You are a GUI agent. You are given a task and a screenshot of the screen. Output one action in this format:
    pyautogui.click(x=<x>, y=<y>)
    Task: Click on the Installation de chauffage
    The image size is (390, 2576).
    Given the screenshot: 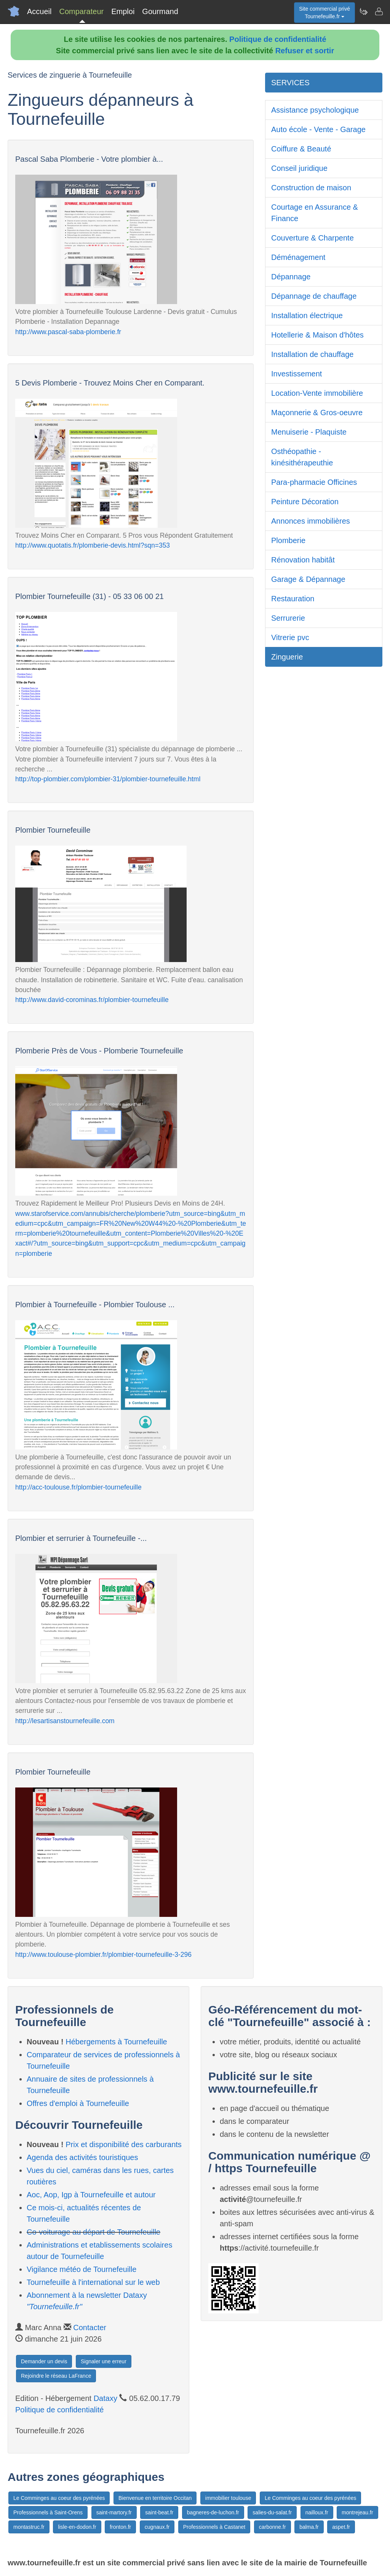 What is the action you would take?
    pyautogui.click(x=312, y=354)
    